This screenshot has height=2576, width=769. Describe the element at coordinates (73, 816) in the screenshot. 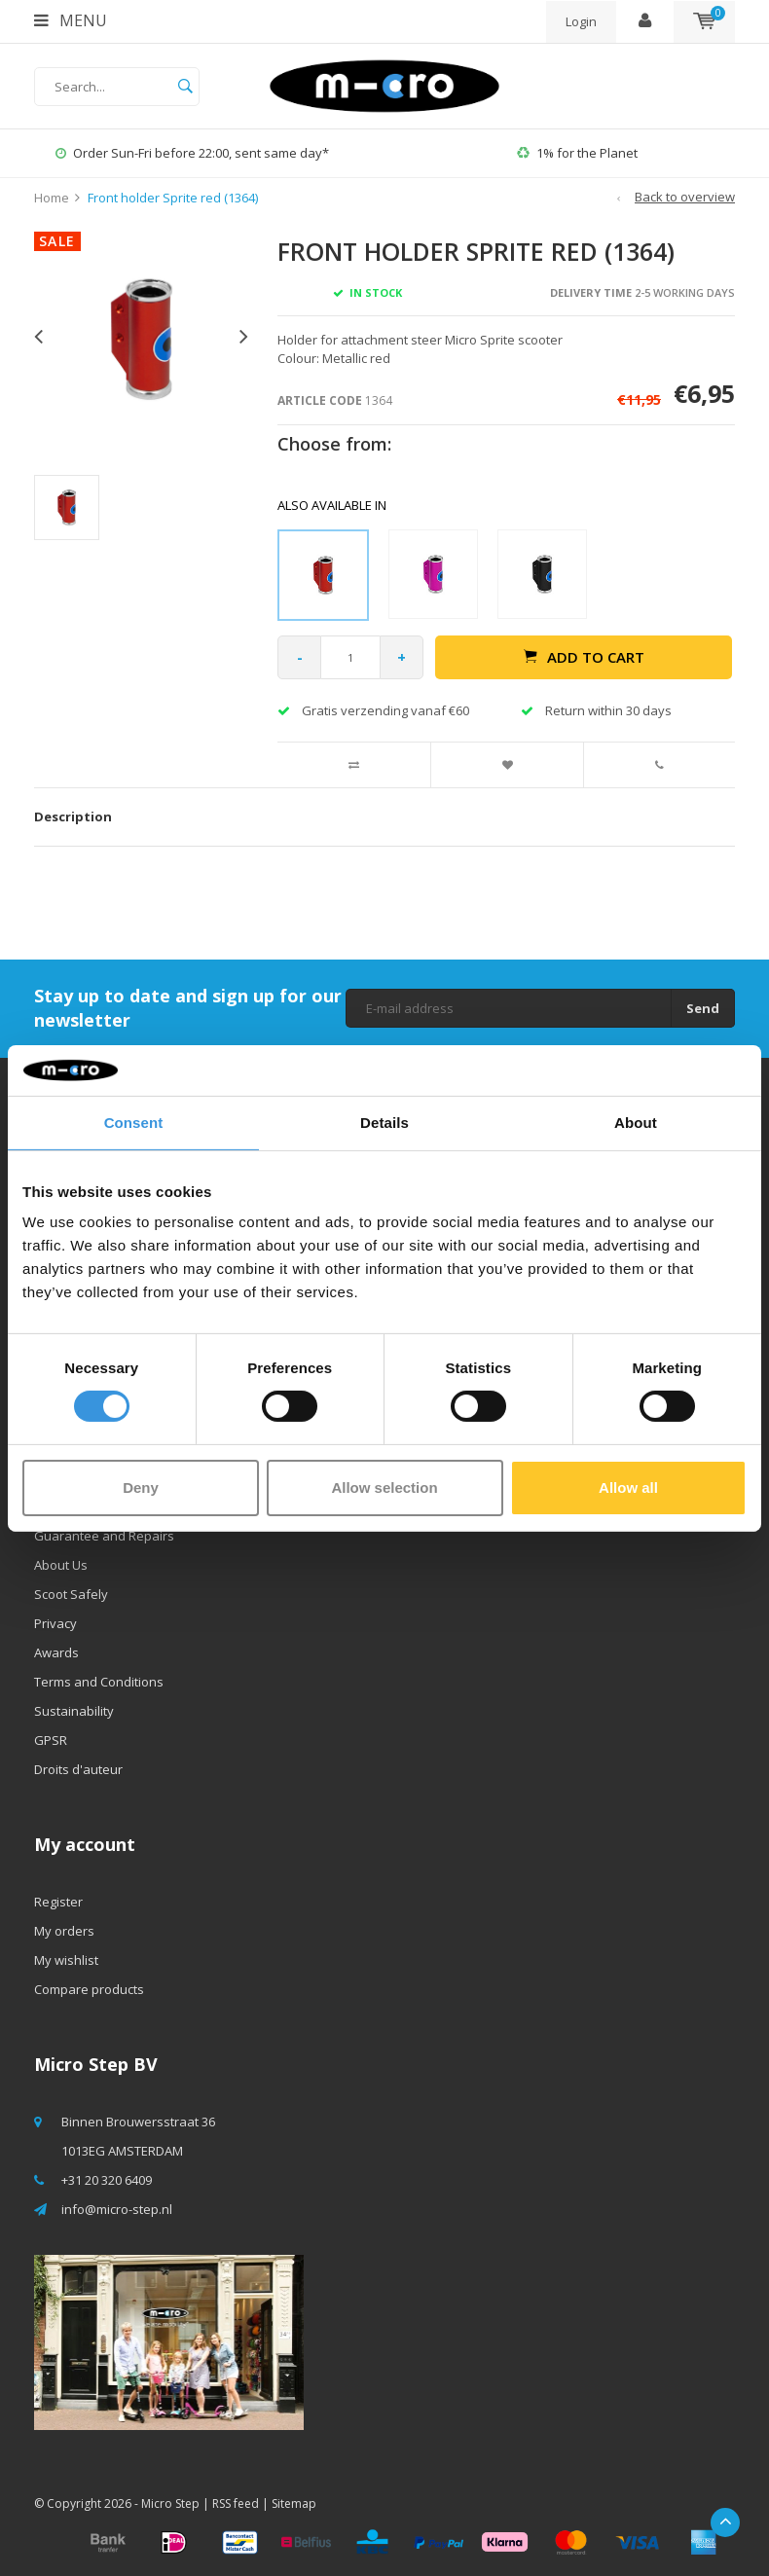

I see `Description` at that location.